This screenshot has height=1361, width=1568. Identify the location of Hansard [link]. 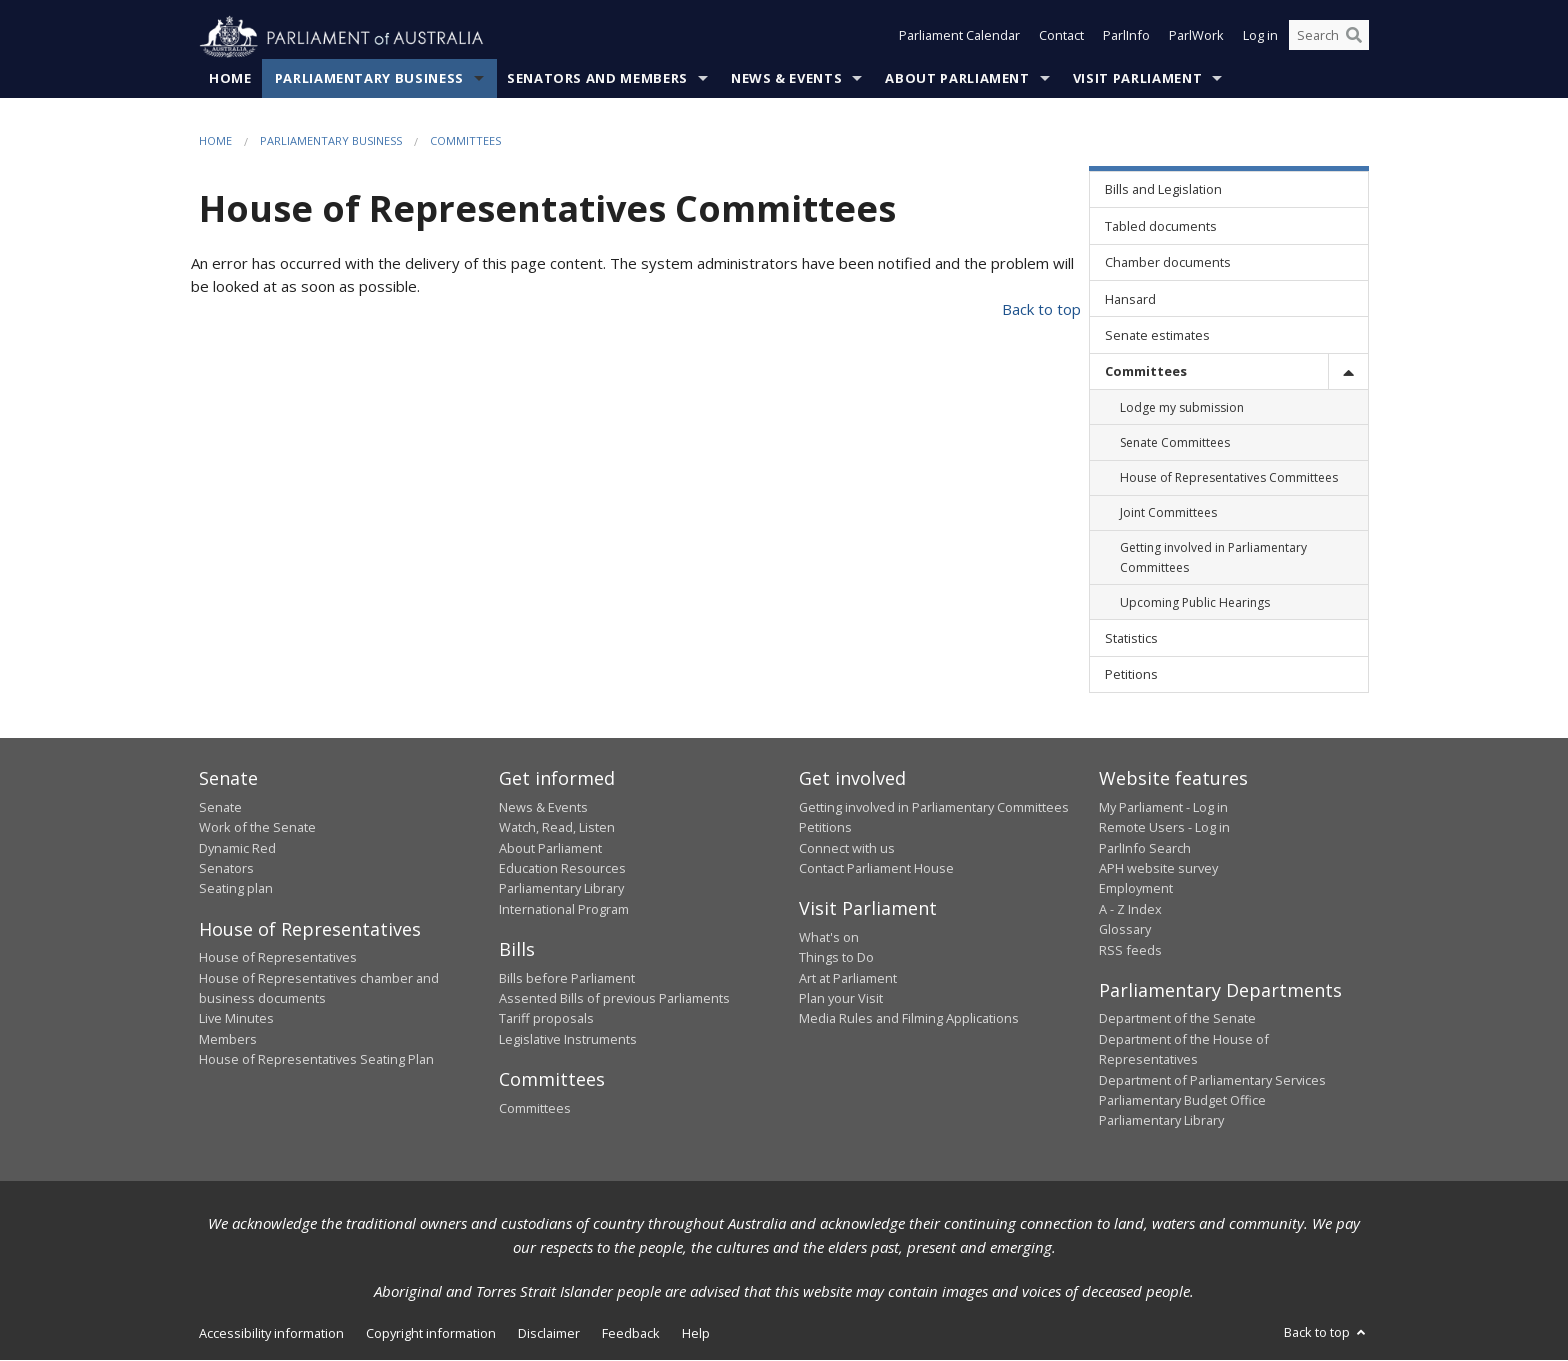
(1130, 299).